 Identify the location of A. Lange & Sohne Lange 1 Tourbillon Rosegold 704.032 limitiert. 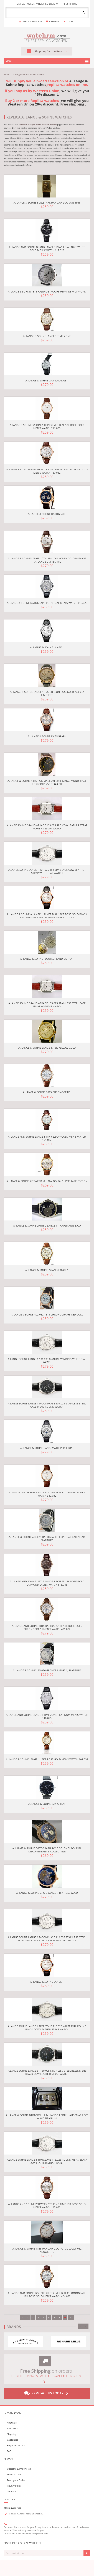
(47, 693).